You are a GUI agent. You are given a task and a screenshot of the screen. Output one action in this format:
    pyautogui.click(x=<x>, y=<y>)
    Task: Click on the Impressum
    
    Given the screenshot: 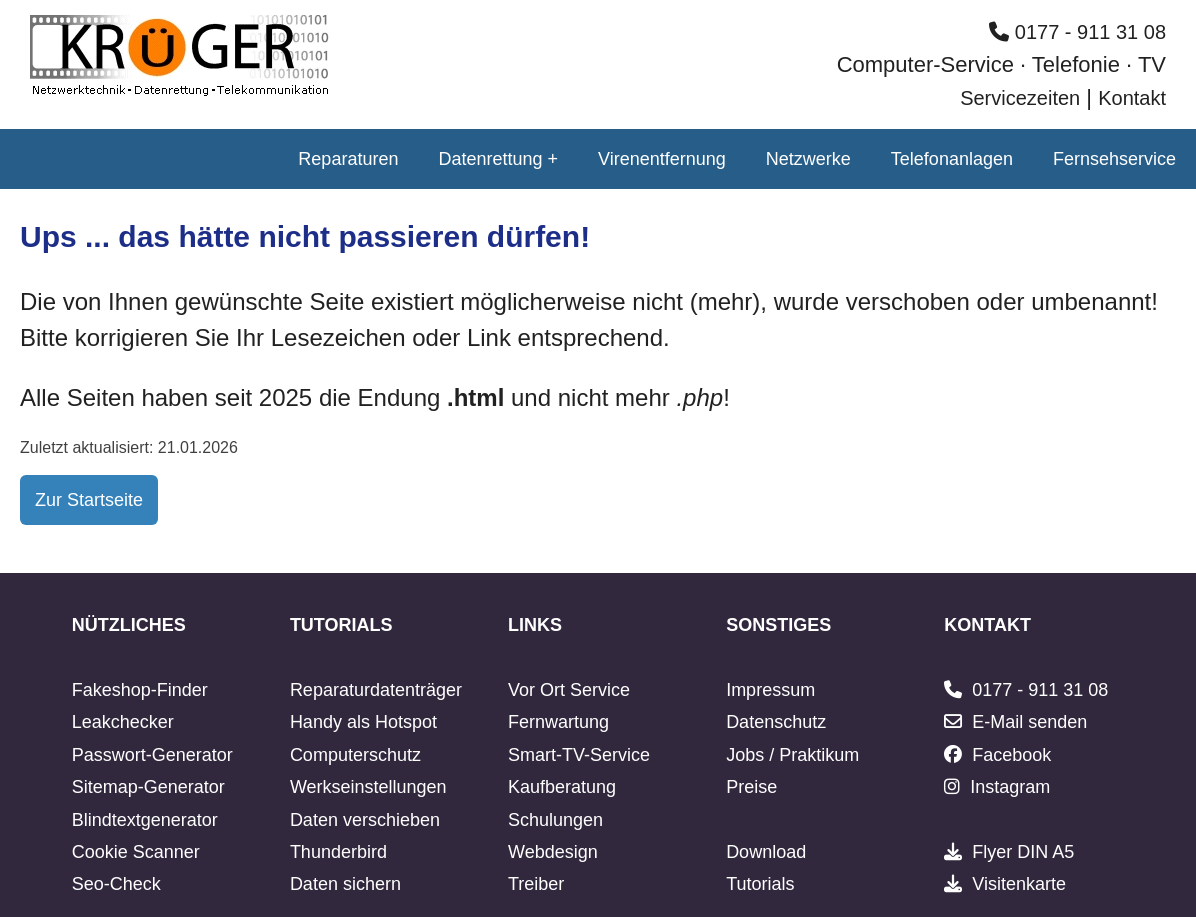 What is the action you would take?
    pyautogui.click(x=770, y=690)
    